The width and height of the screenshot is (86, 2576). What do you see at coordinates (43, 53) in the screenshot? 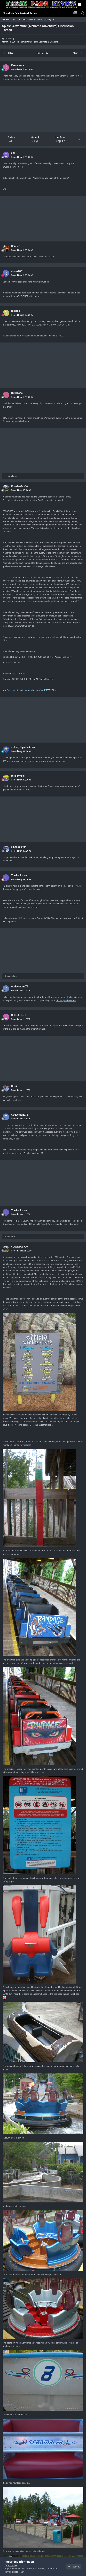
I see `Page 2 of 38` at bounding box center [43, 53].